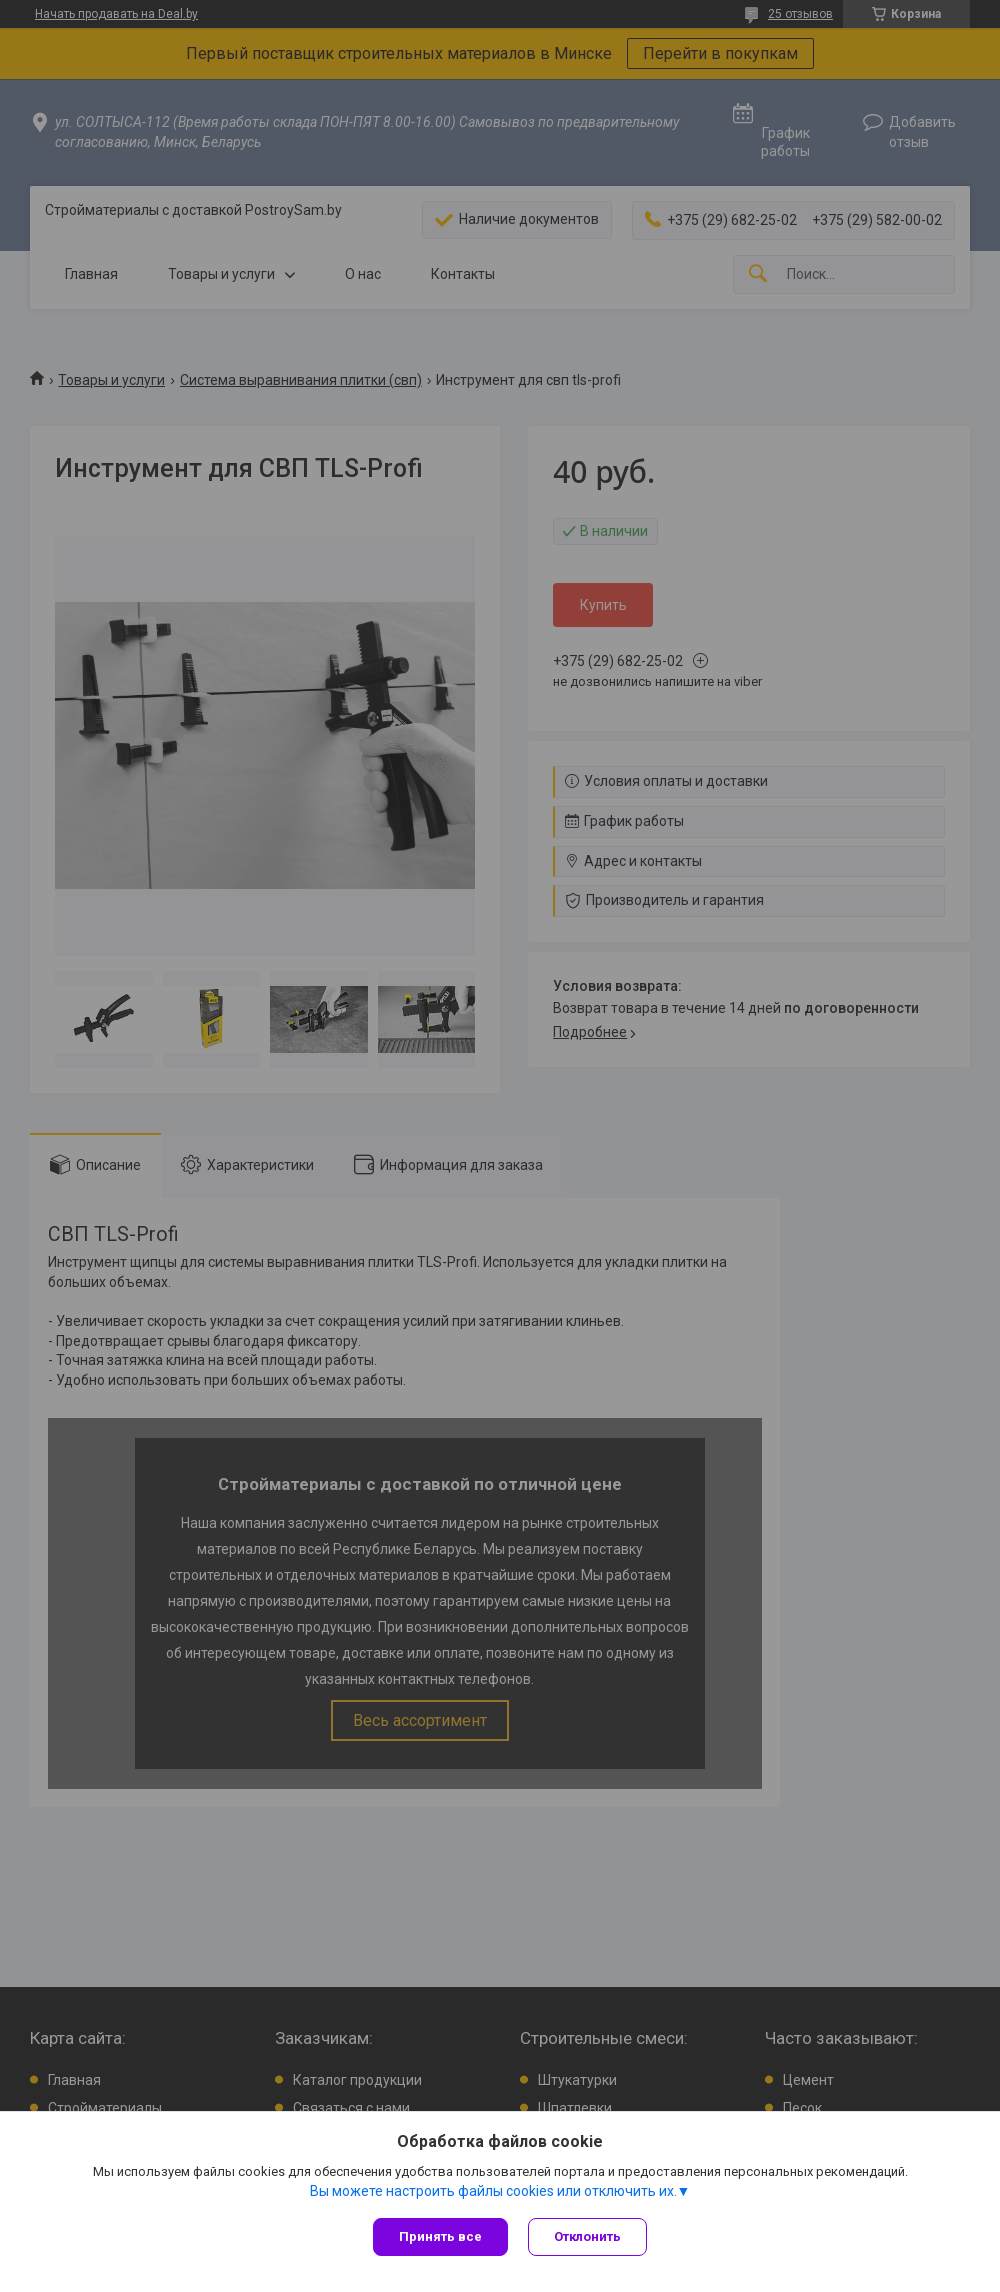 The image size is (1000, 2292). What do you see at coordinates (440, 2236) in the screenshot?
I see `Принять все` at bounding box center [440, 2236].